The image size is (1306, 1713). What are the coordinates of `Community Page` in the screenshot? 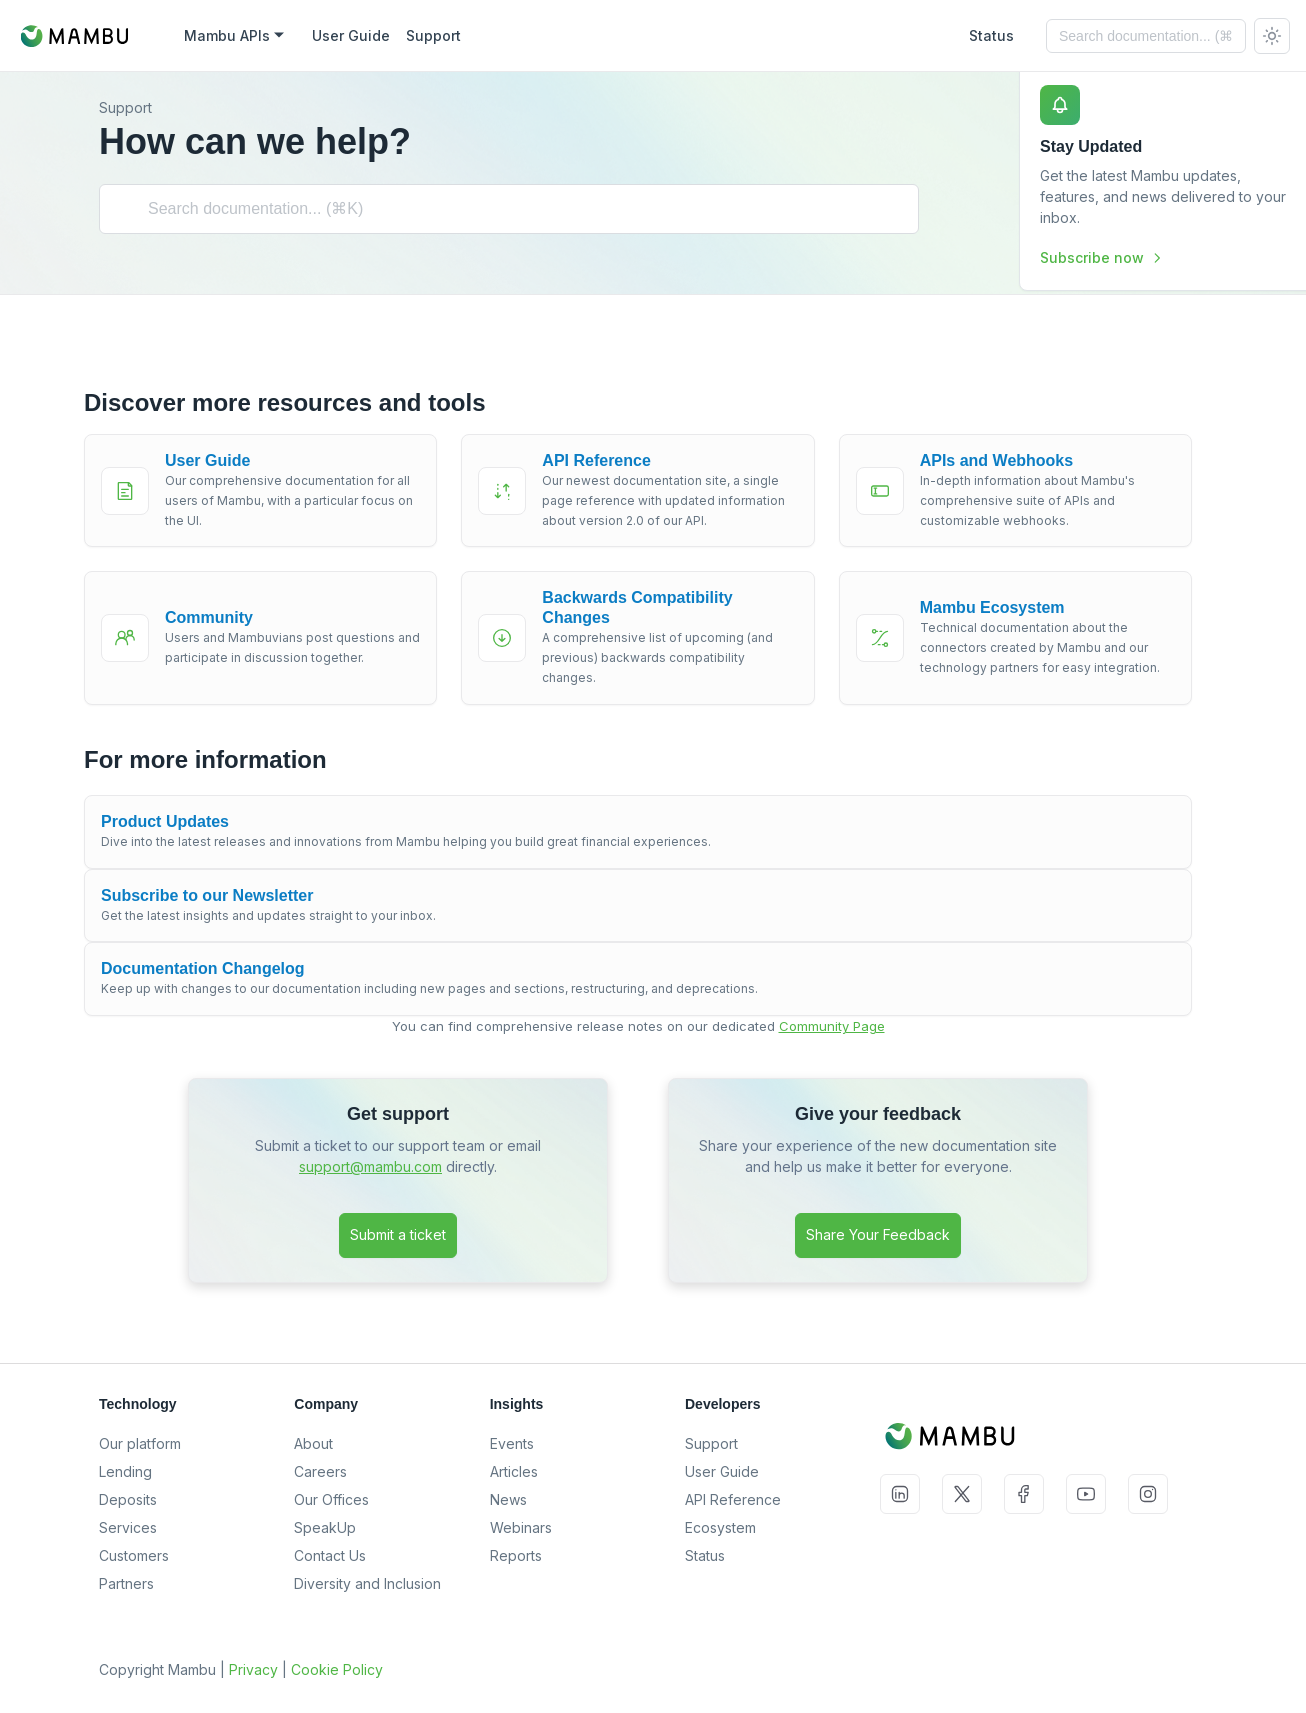 It's located at (832, 1026).